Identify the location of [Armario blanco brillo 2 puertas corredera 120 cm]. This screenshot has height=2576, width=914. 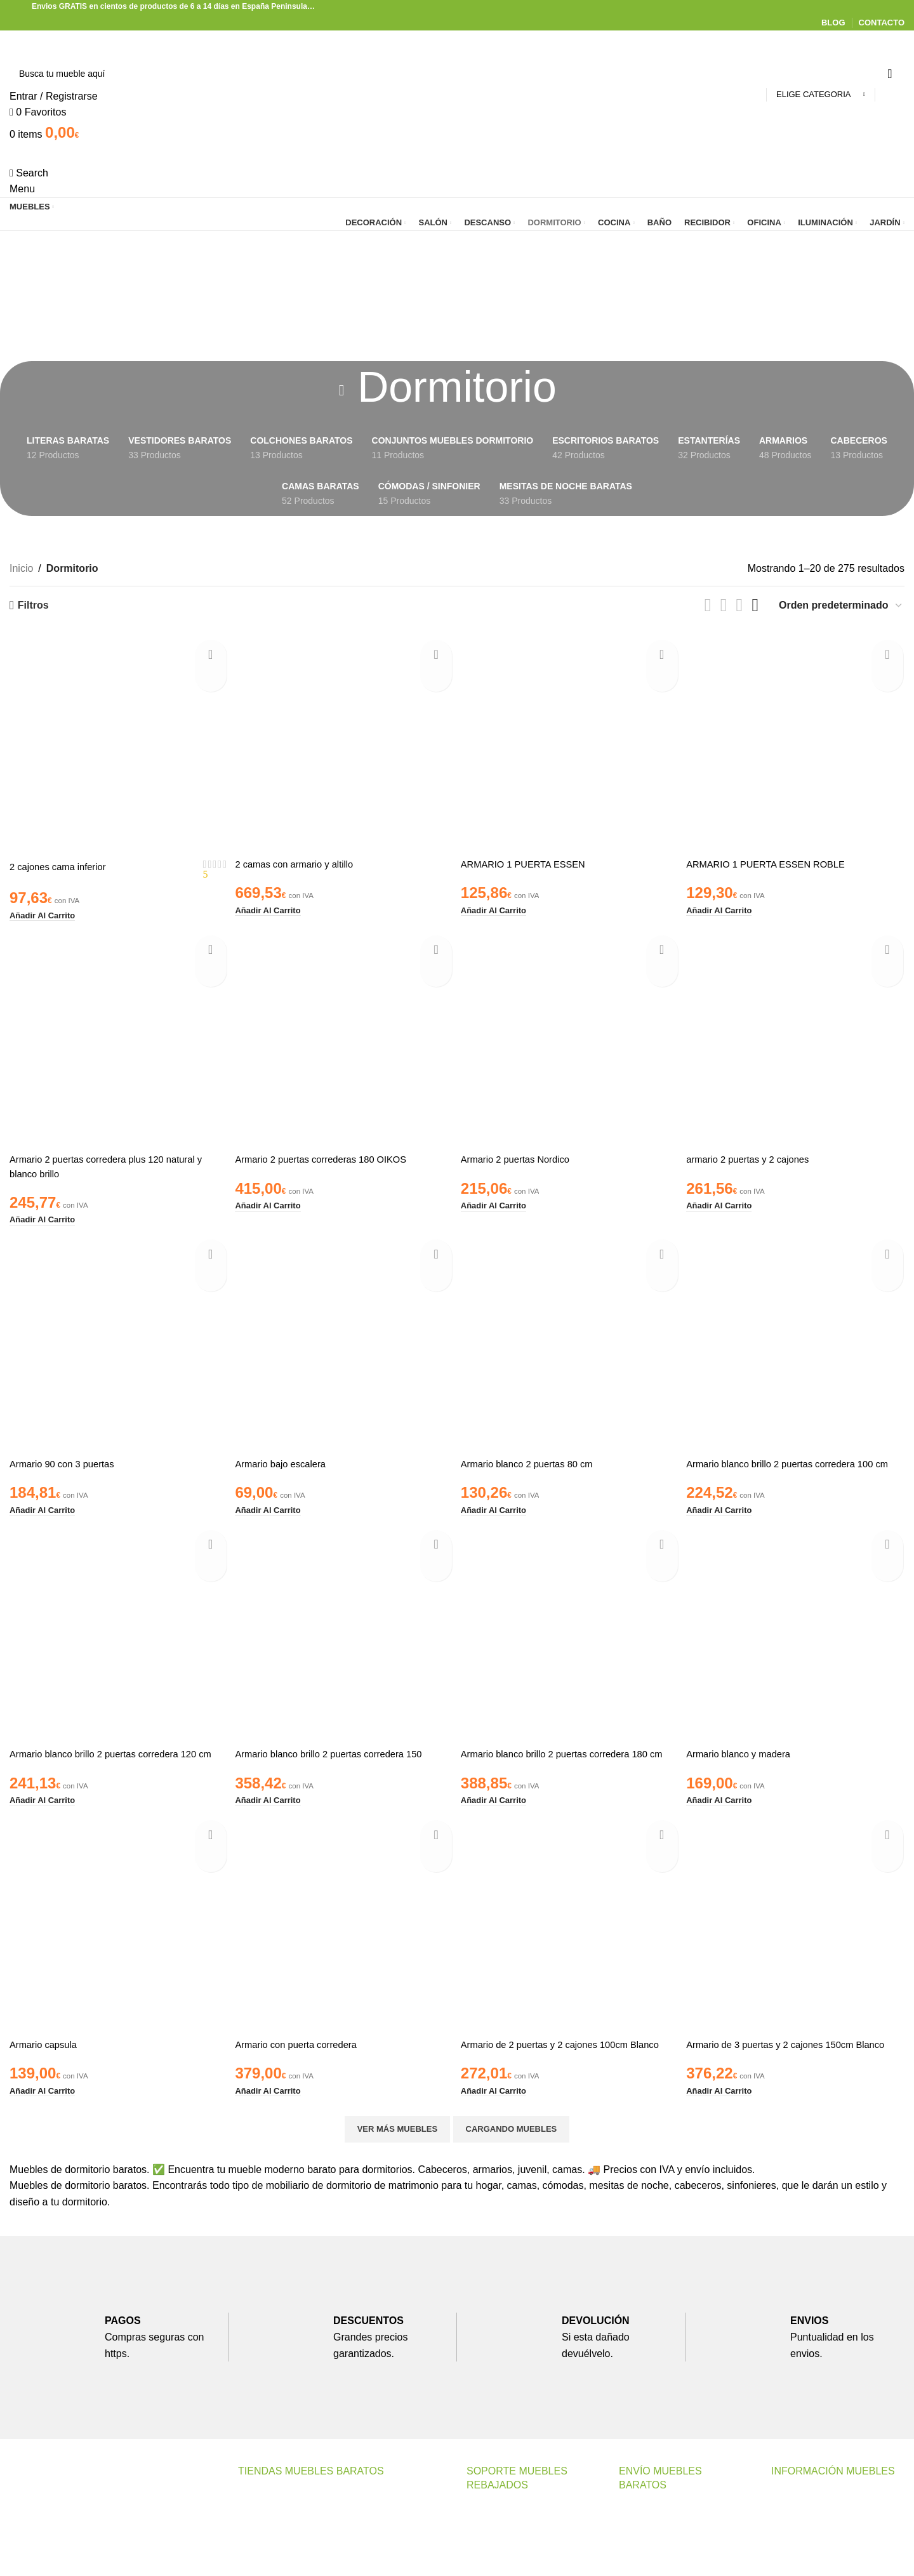
(117, 1641).